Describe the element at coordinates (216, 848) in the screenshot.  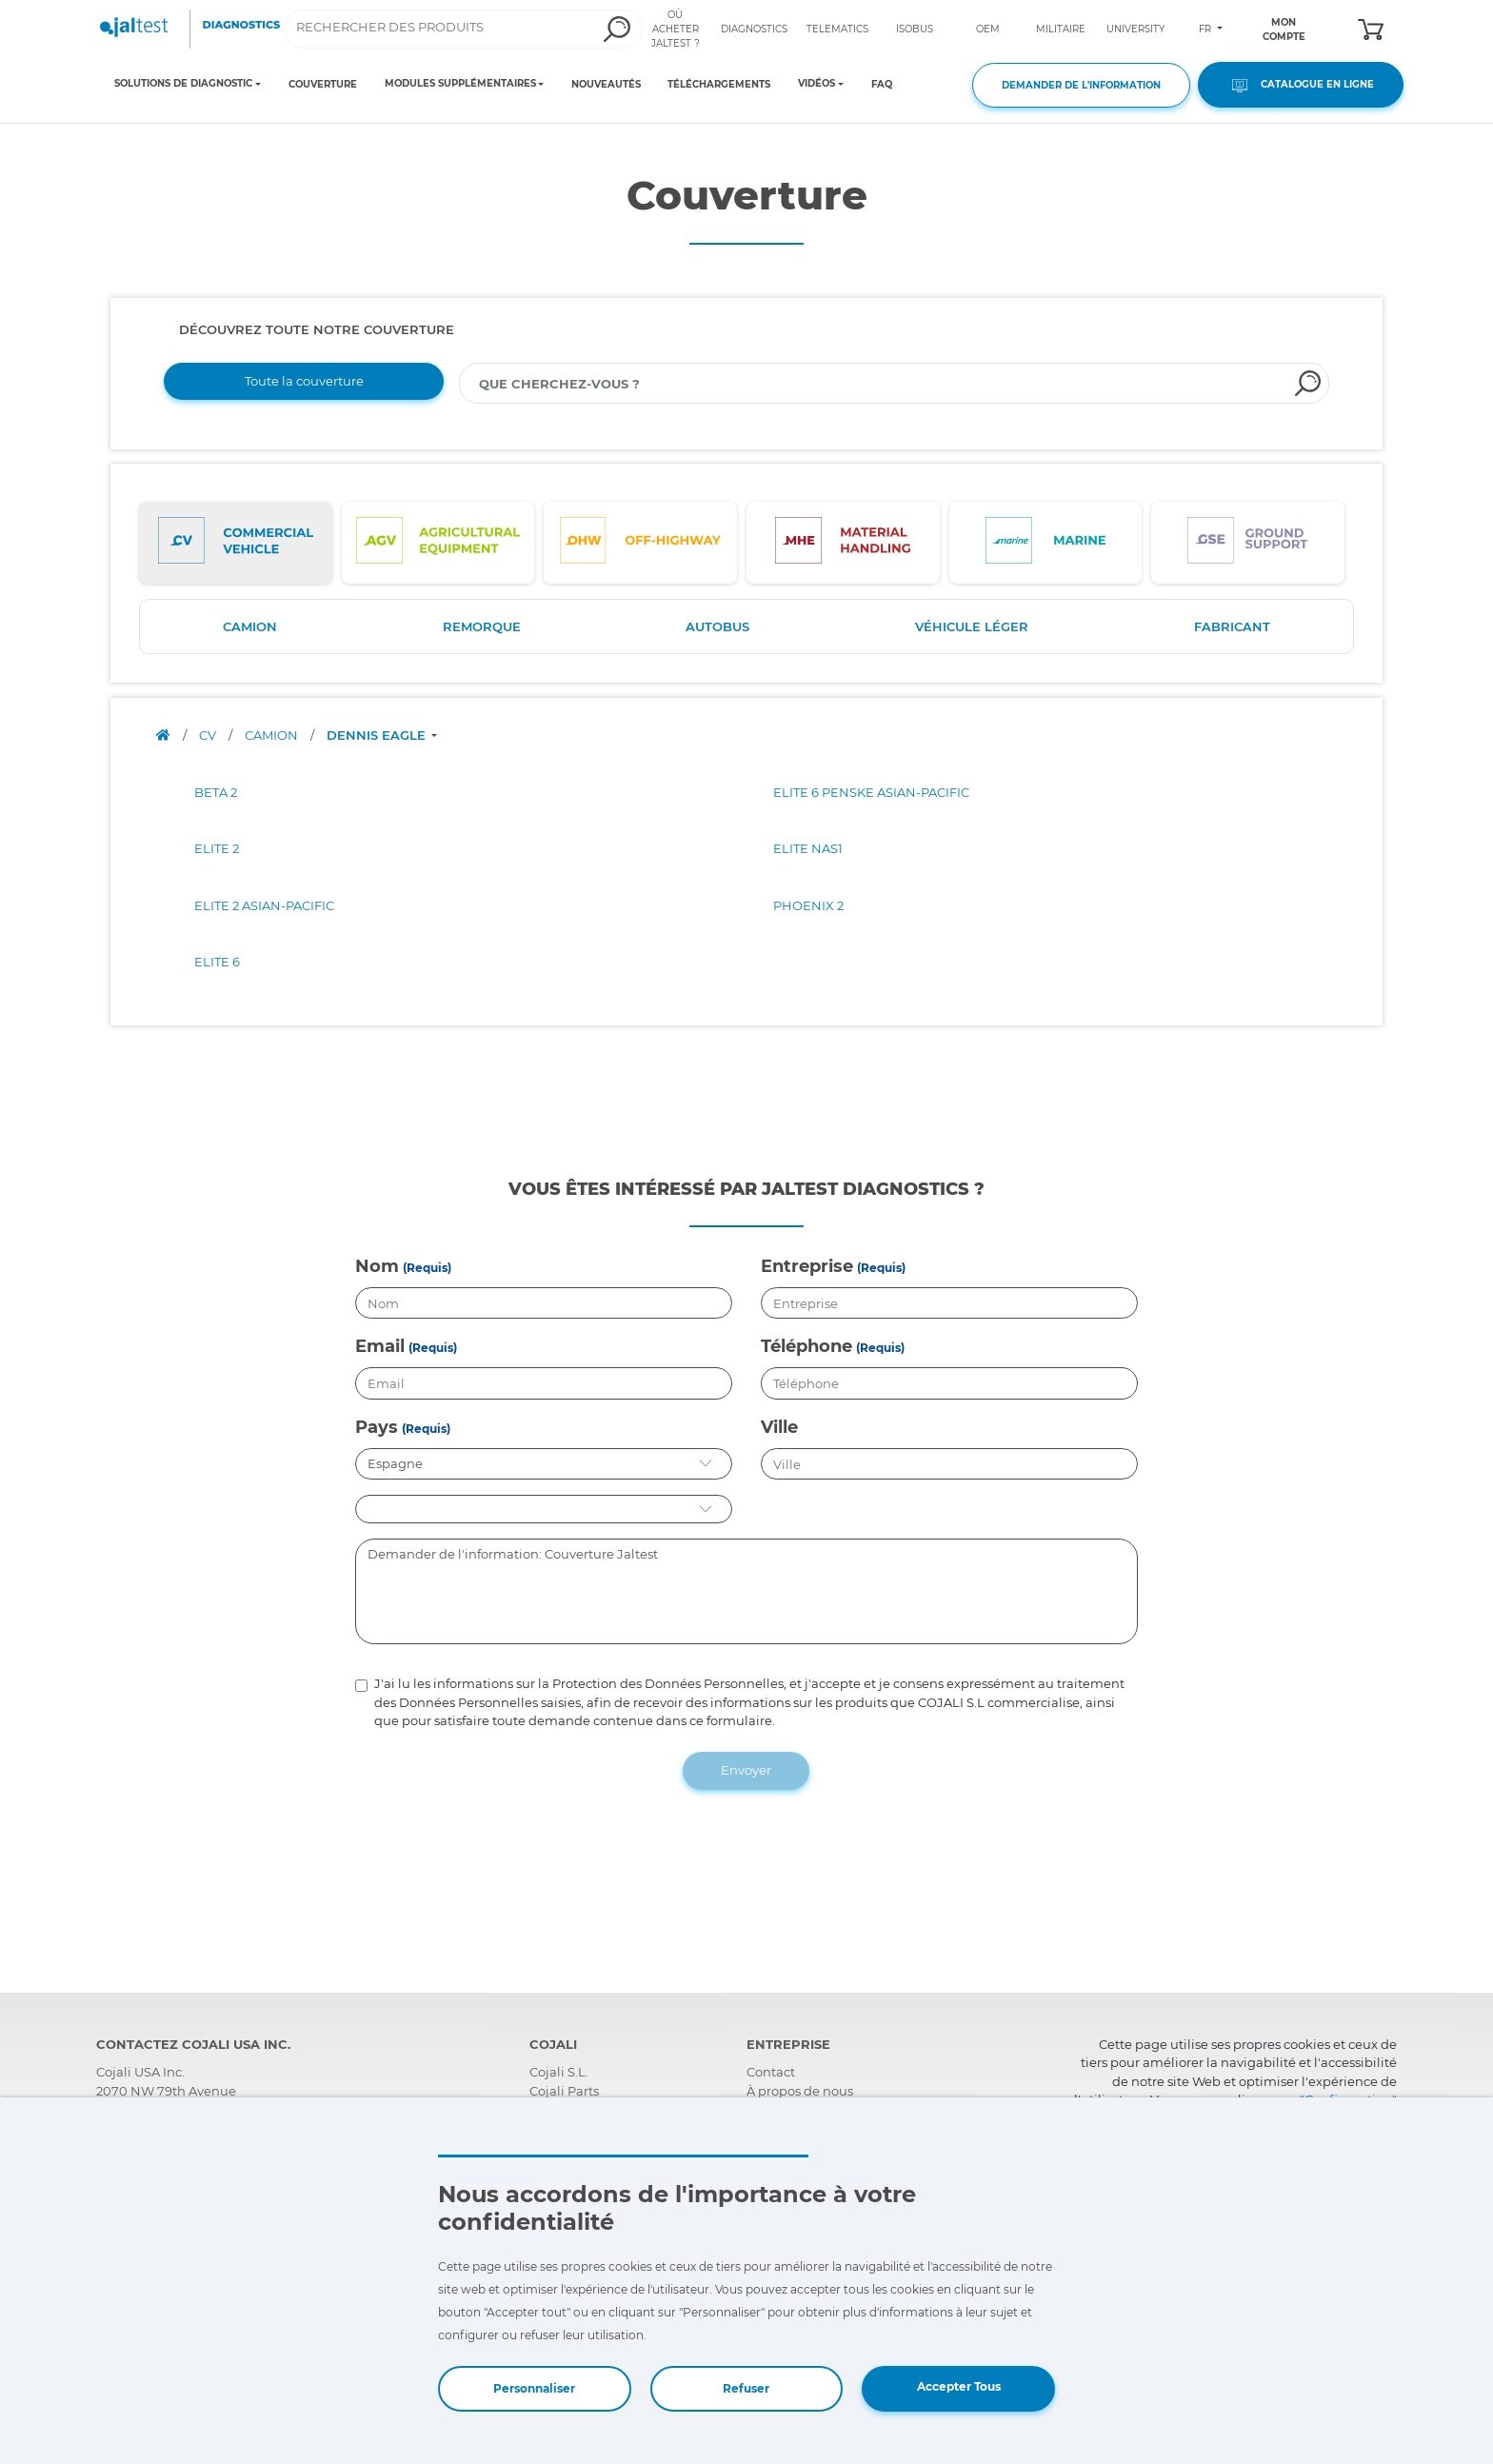
I see `ELITE 2` at that location.